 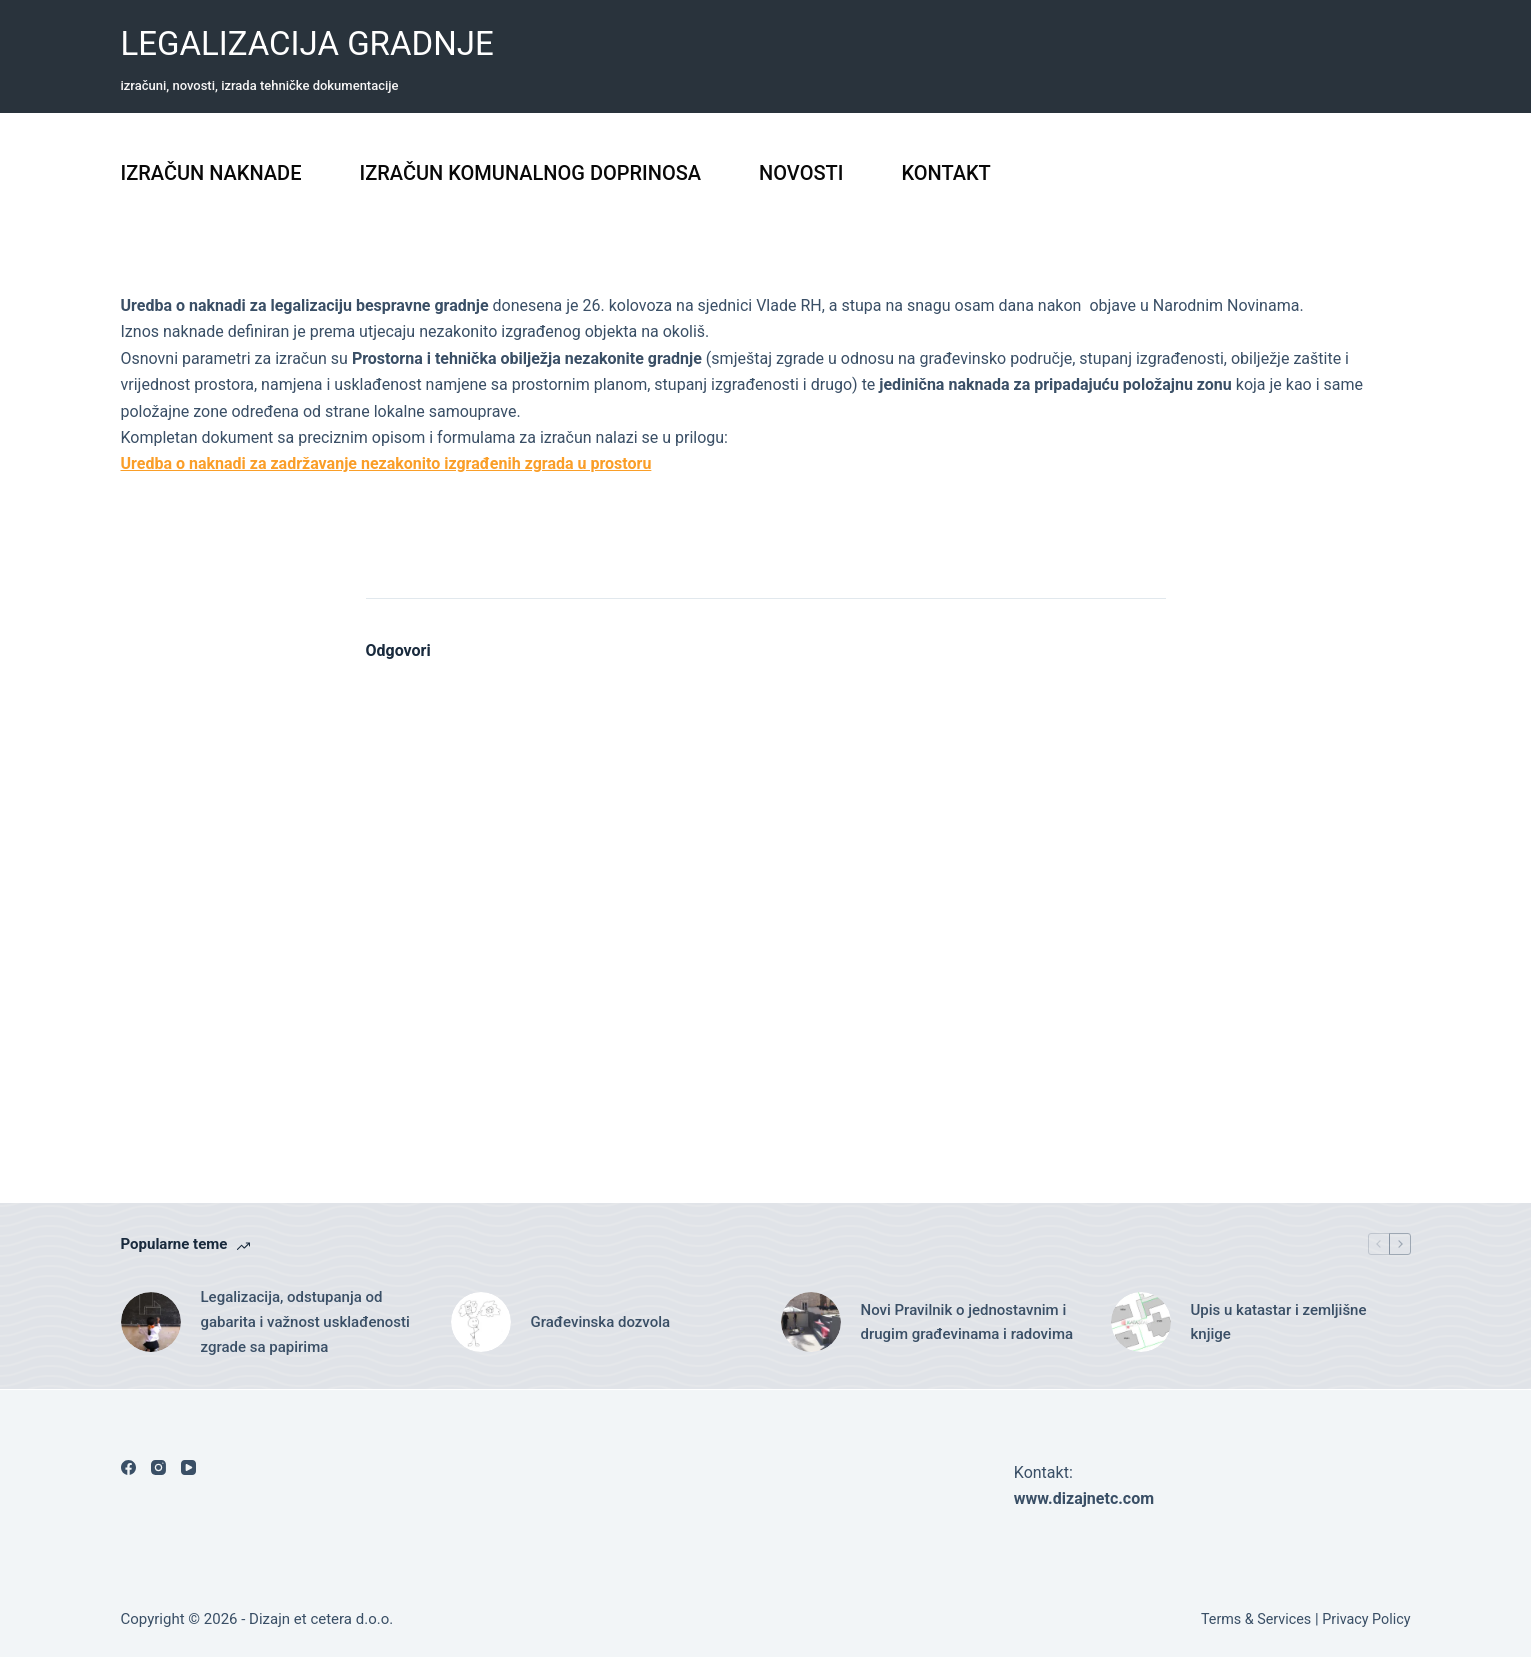 I want to click on Terms & Services, so click(x=1249, y=1619).